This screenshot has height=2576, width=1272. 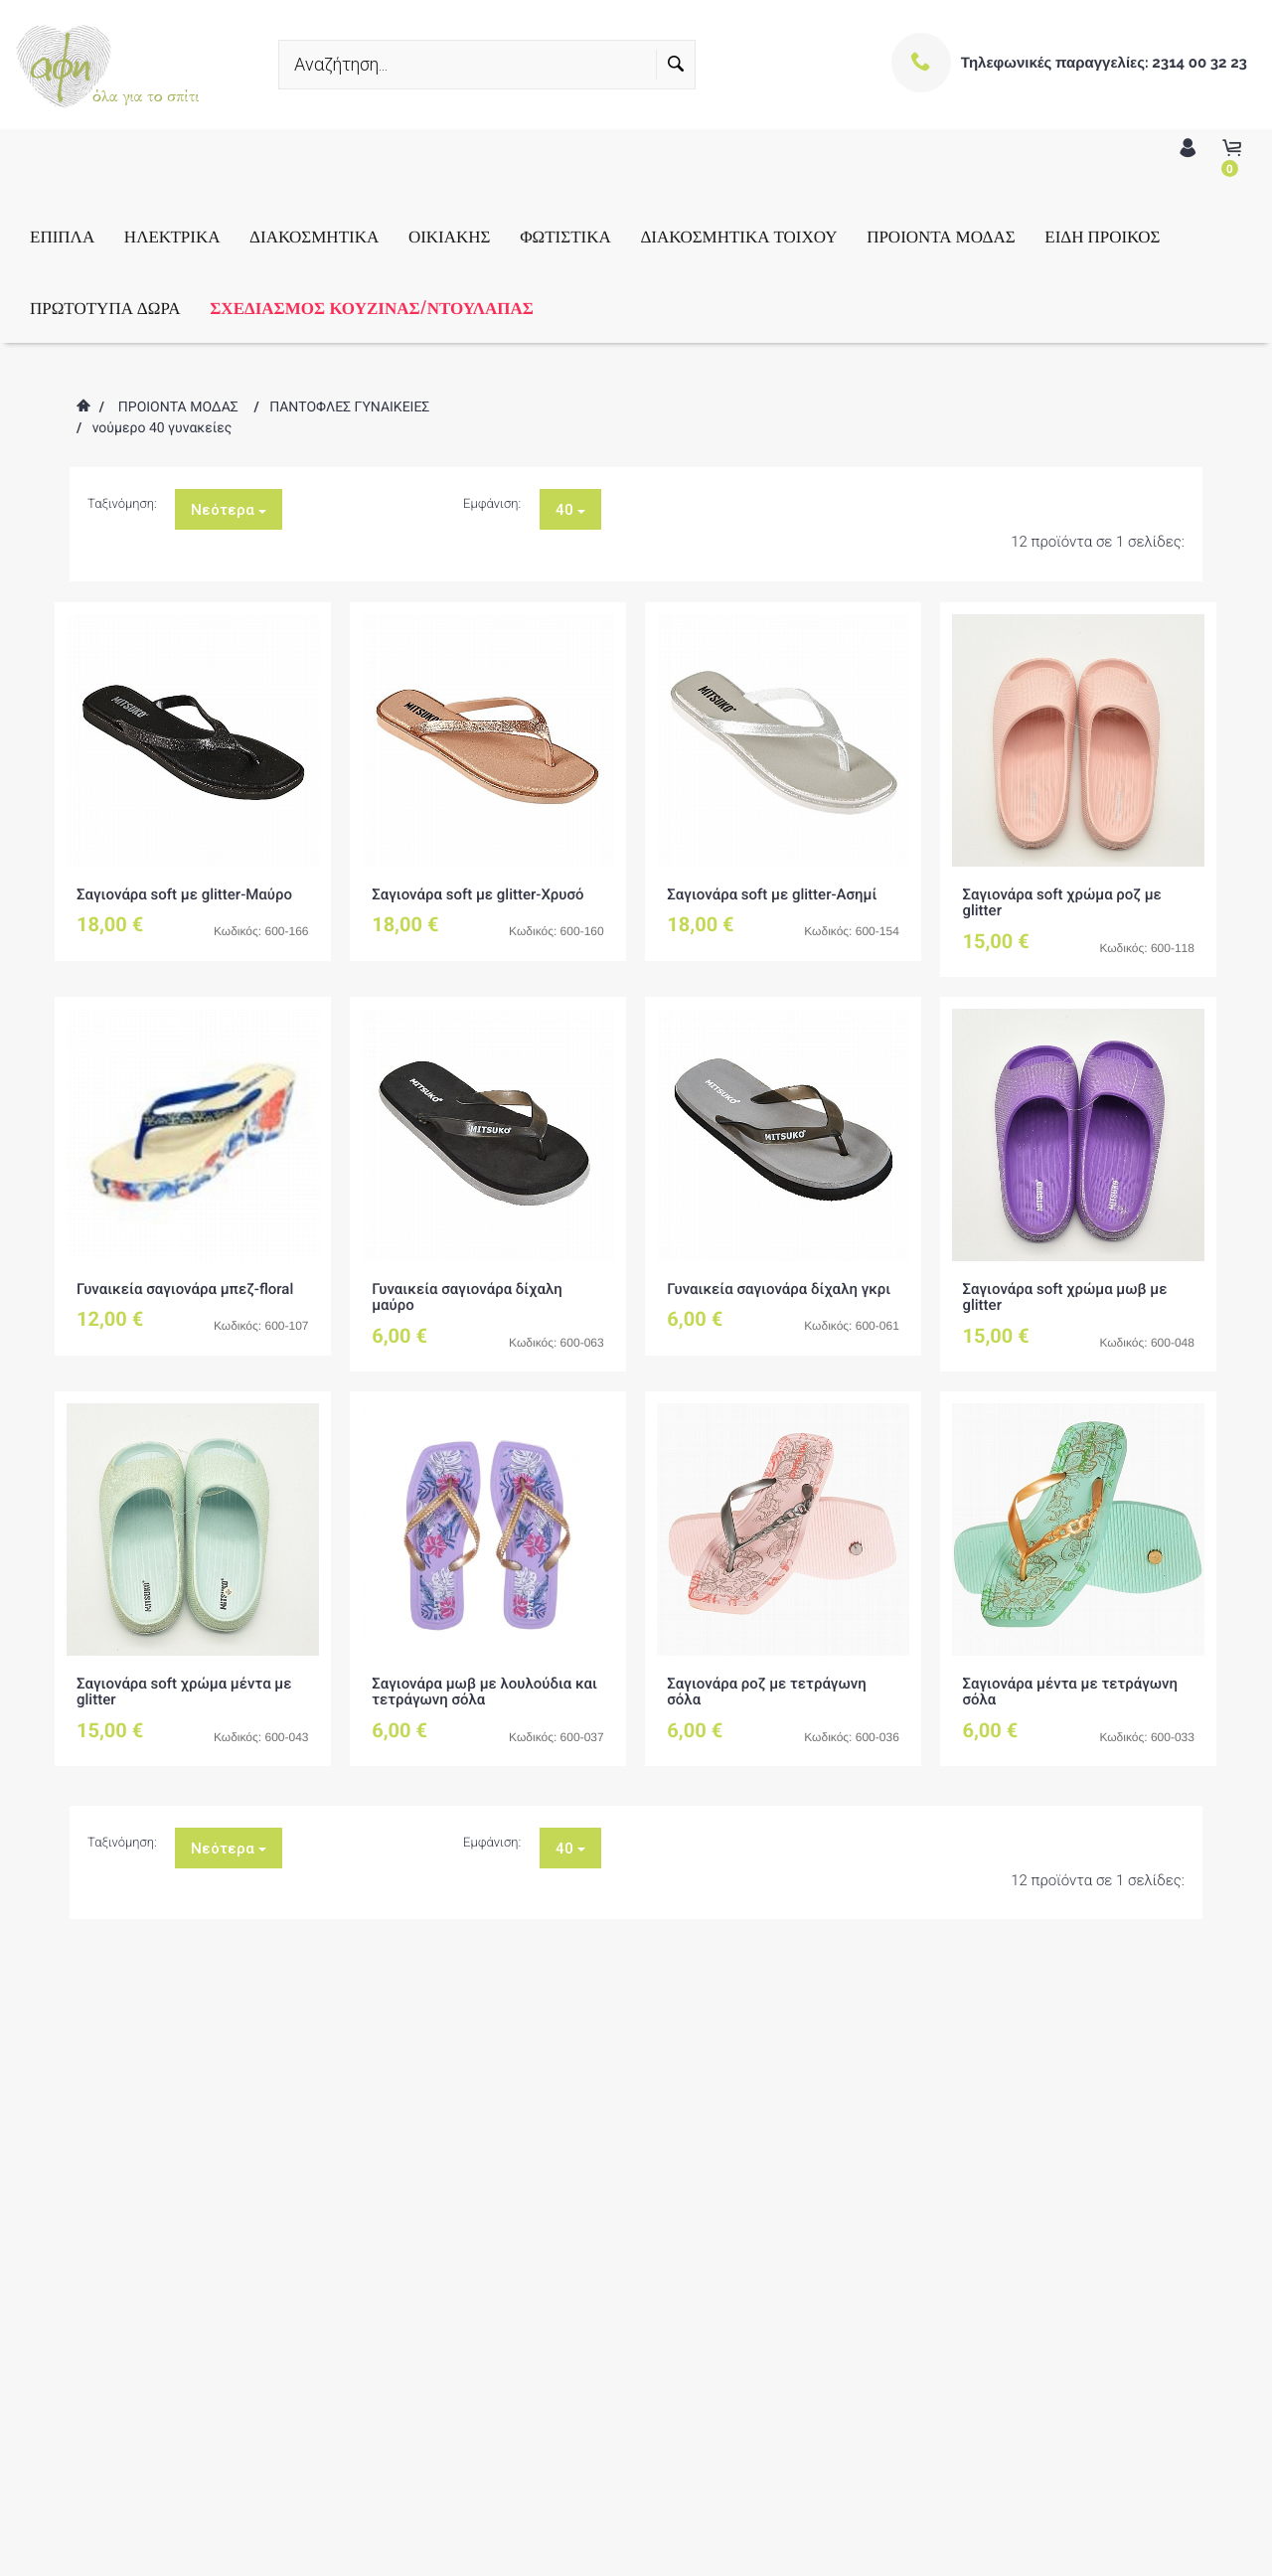 What do you see at coordinates (1102, 235) in the screenshot?
I see `ΕΙΔΗ ΠΡΟΙΚΟΣ` at bounding box center [1102, 235].